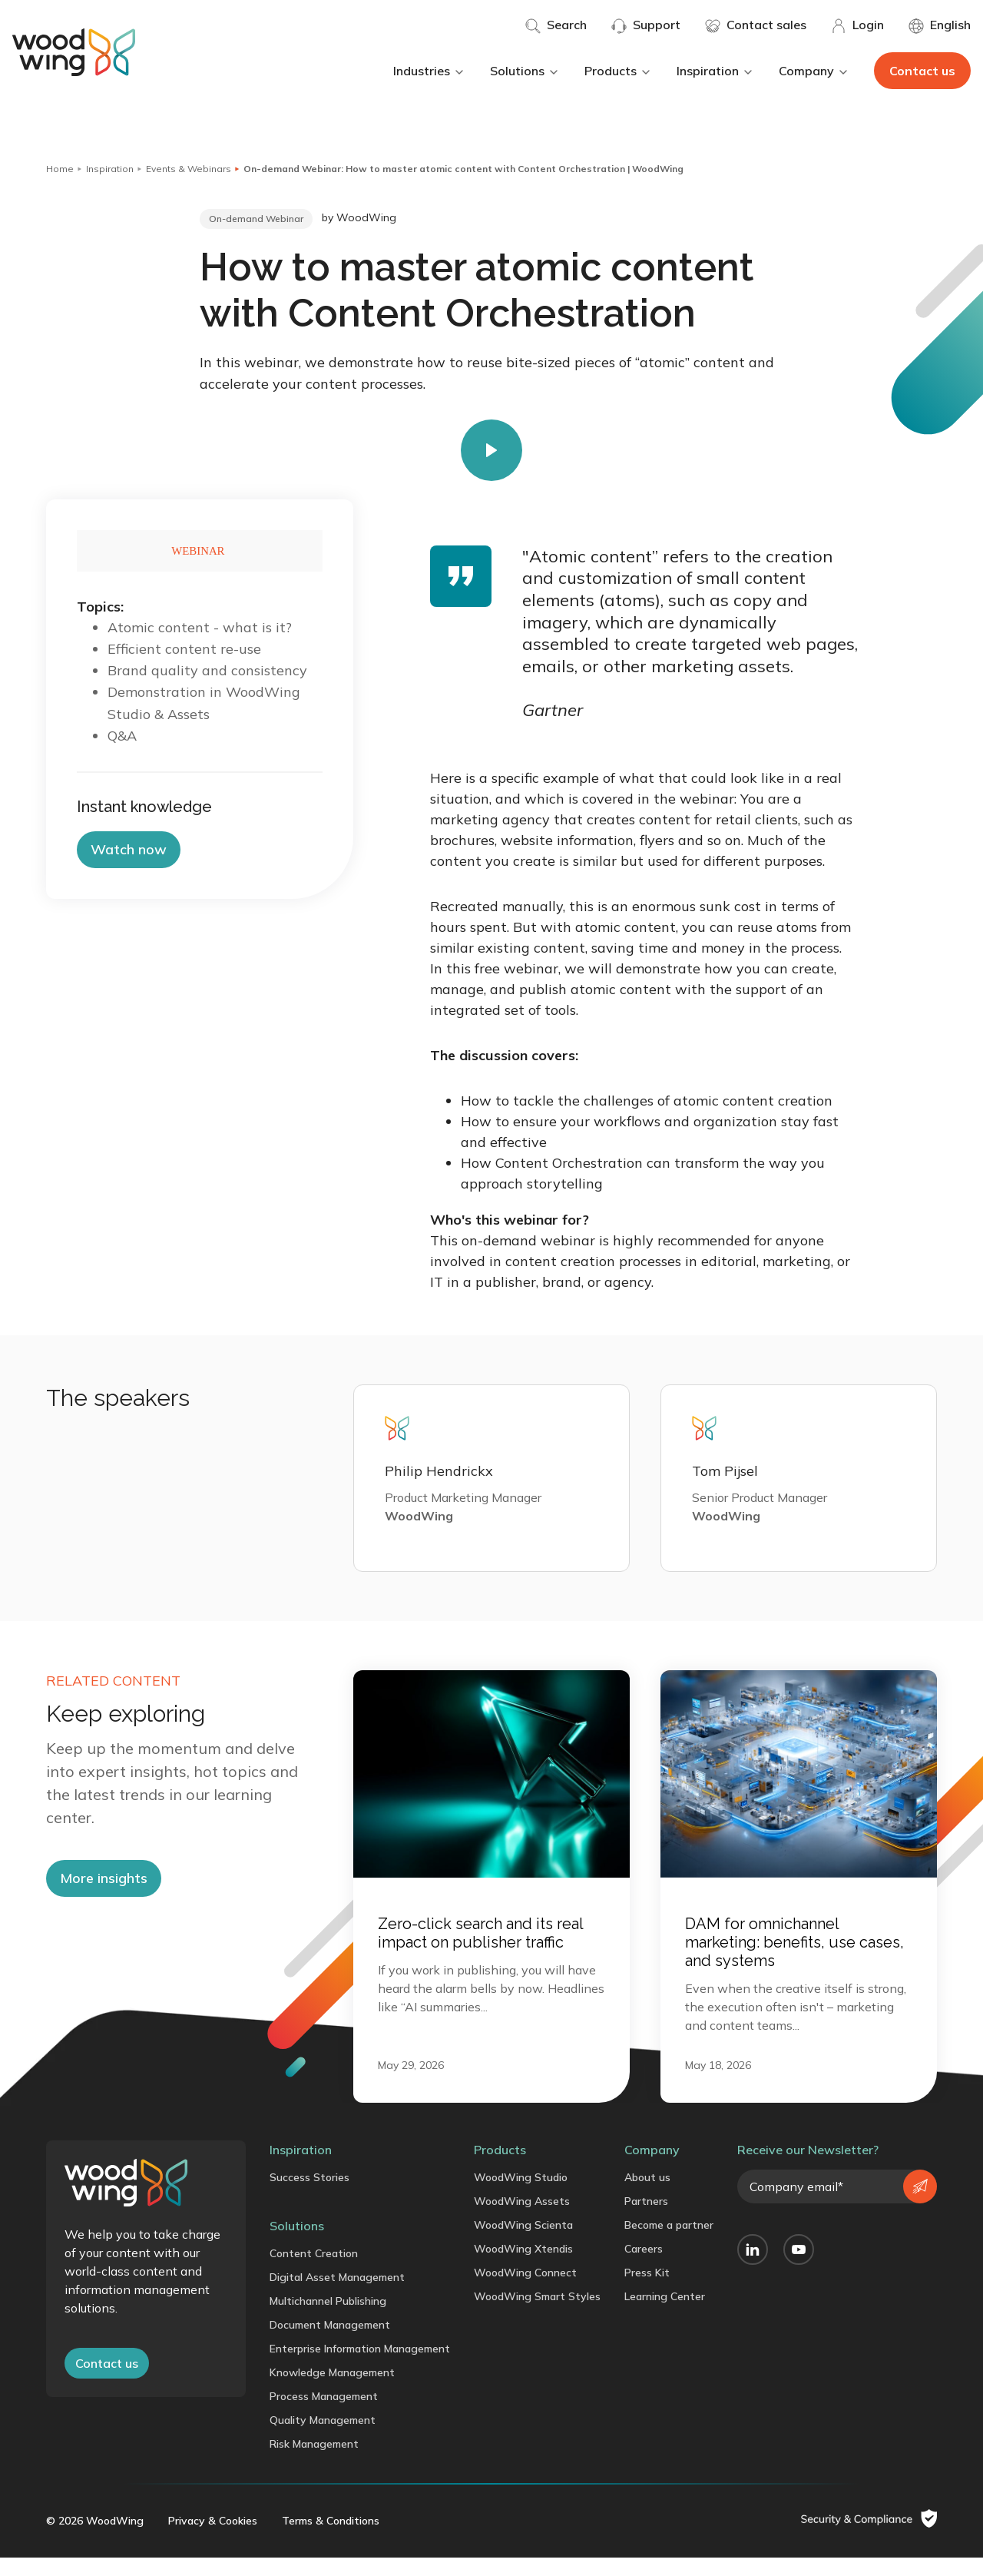 This screenshot has width=983, height=2576. What do you see at coordinates (429, 70) in the screenshot?
I see `Industries` at bounding box center [429, 70].